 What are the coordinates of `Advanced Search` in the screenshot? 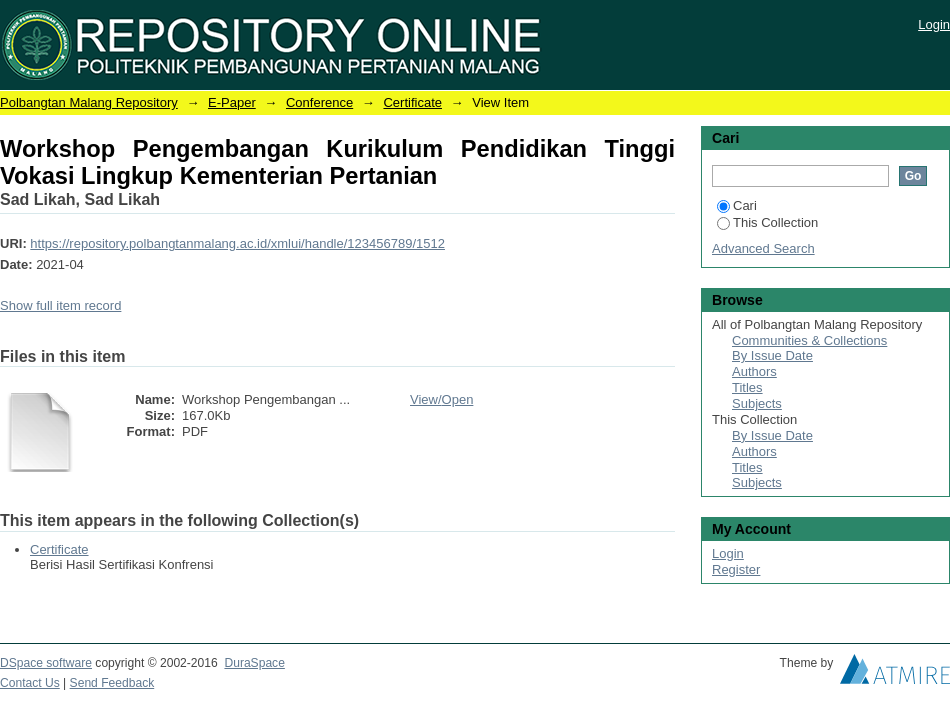 It's located at (763, 248).